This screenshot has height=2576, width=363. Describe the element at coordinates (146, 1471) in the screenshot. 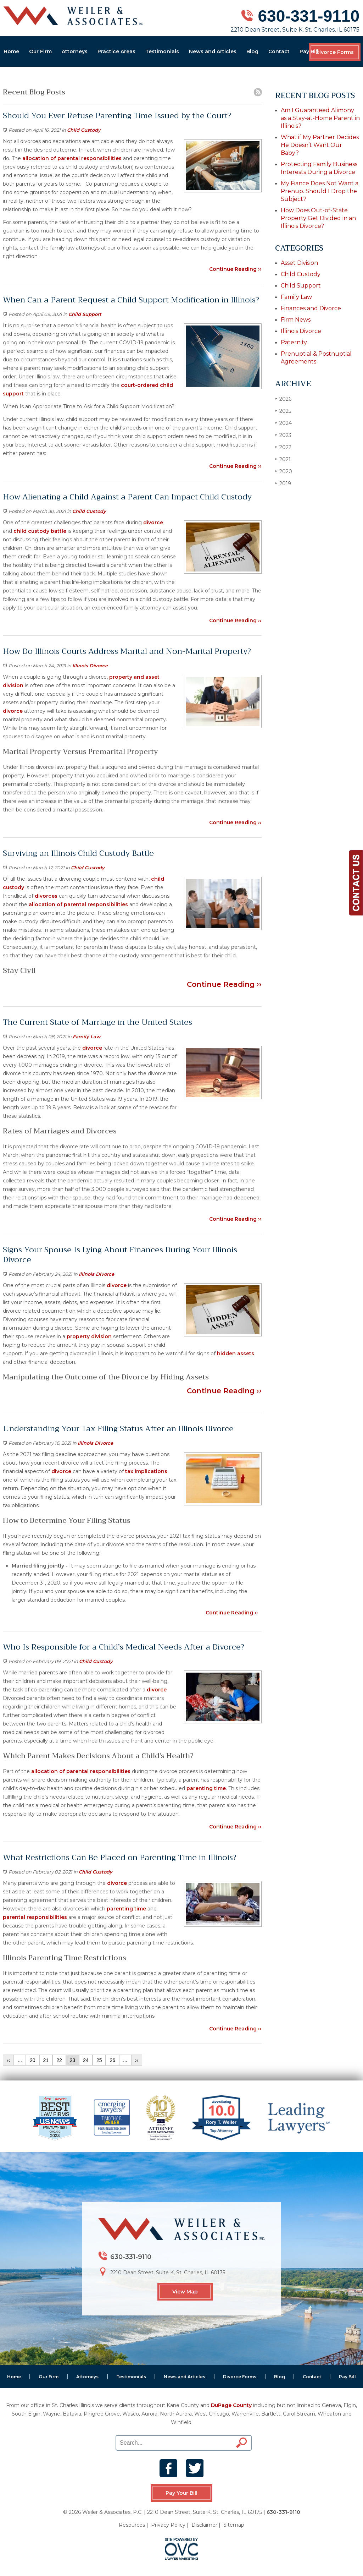

I see `tax implications` at that location.